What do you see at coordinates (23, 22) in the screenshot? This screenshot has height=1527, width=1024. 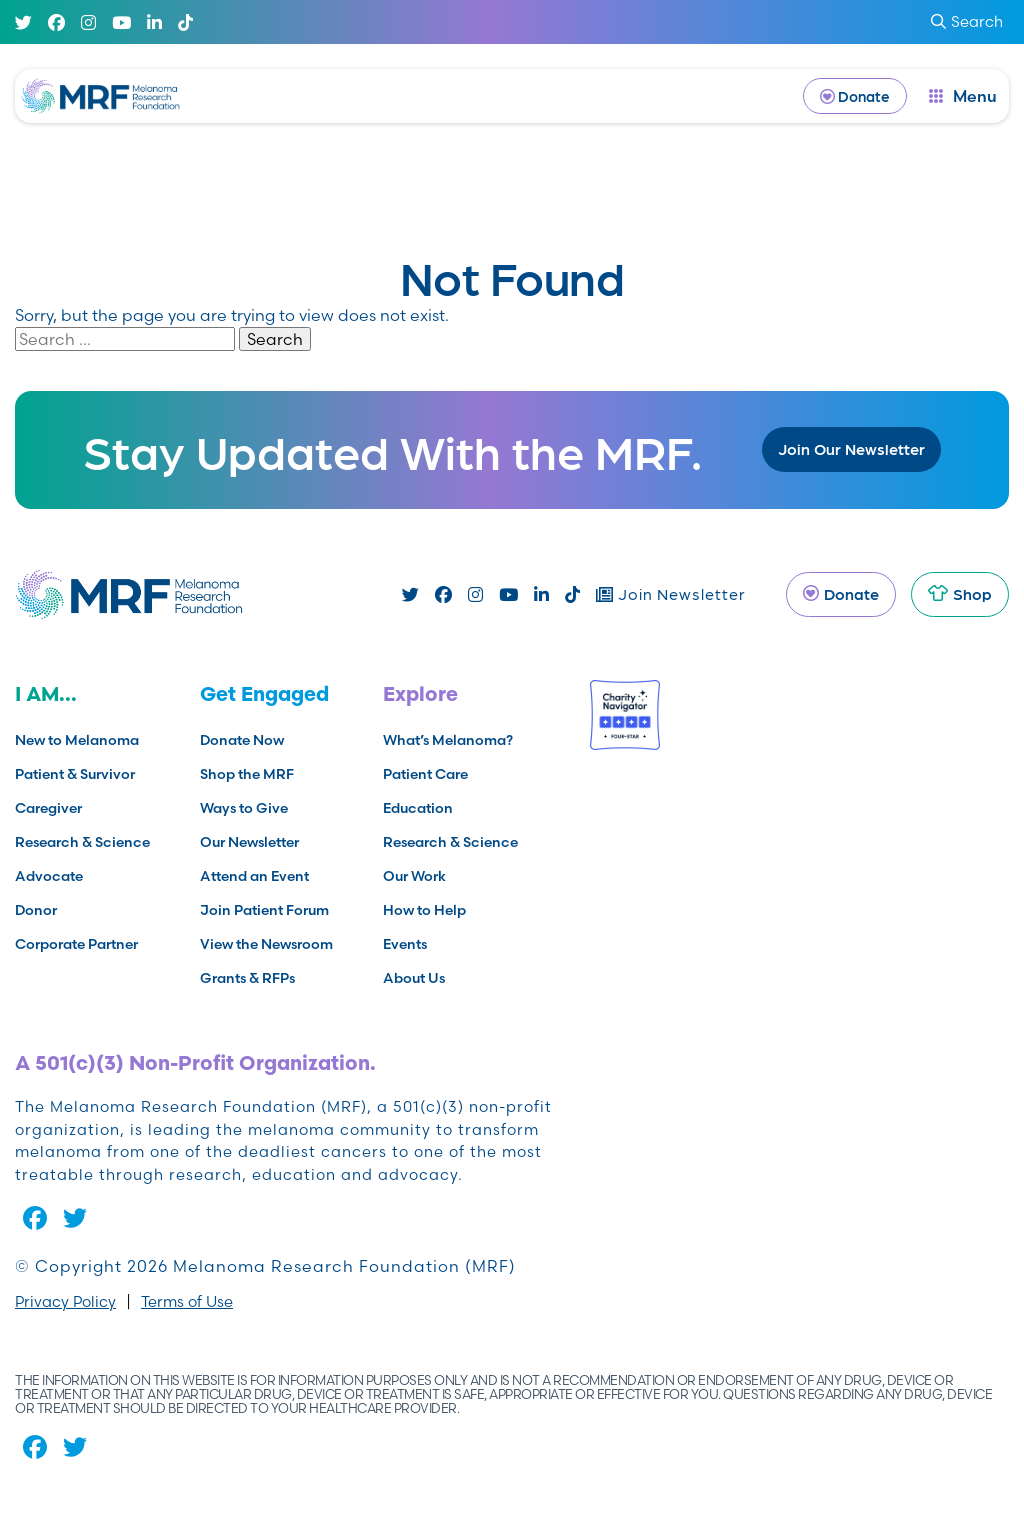 I see `[Twitter]` at bounding box center [23, 22].